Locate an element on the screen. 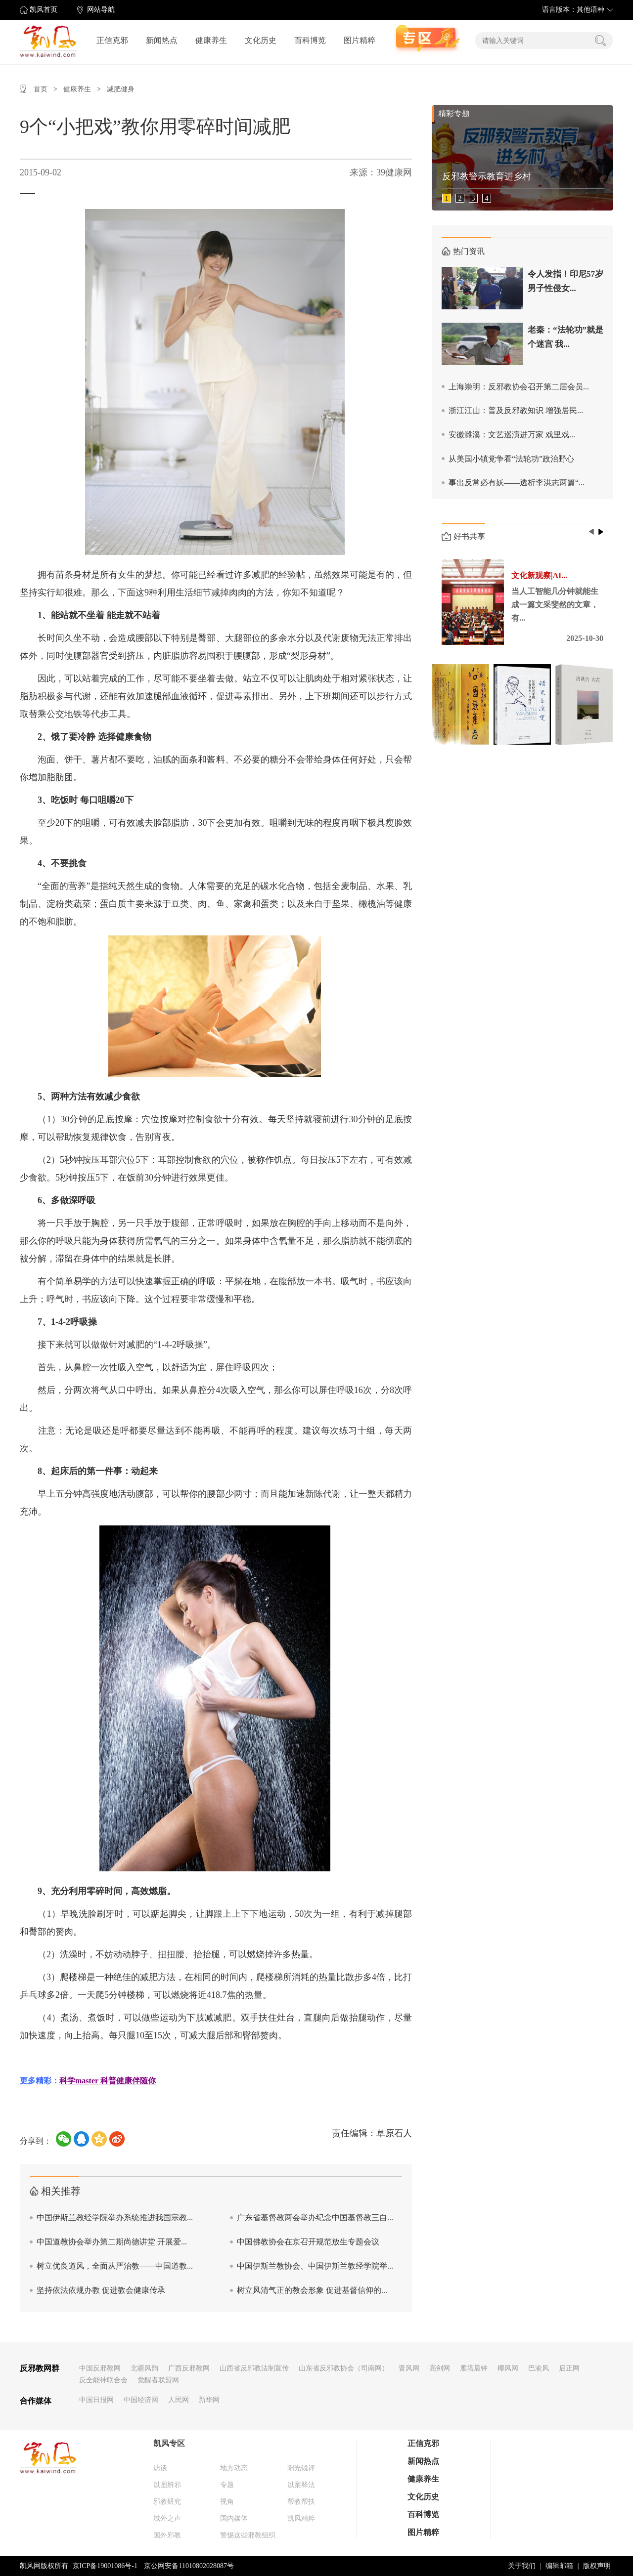 This screenshot has width=633, height=2576. 雁塔晨钟 is located at coordinates (474, 2368).